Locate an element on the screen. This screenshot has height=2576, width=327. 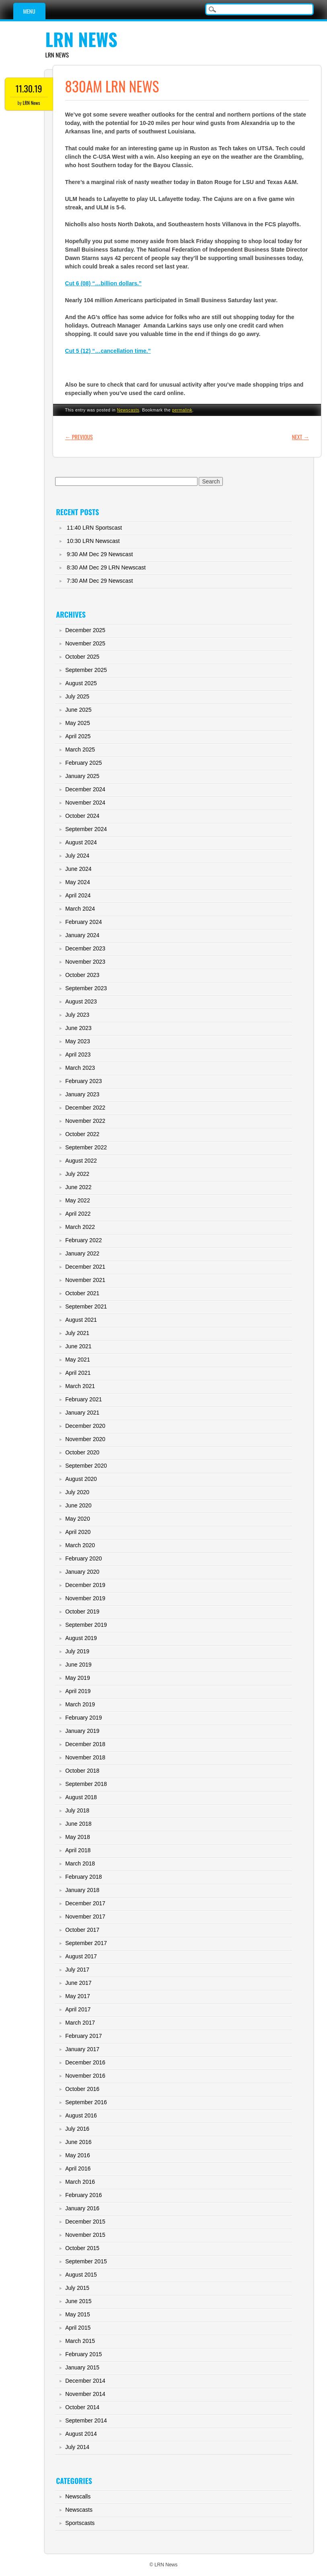
January 2021 is located at coordinates (82, 1412).